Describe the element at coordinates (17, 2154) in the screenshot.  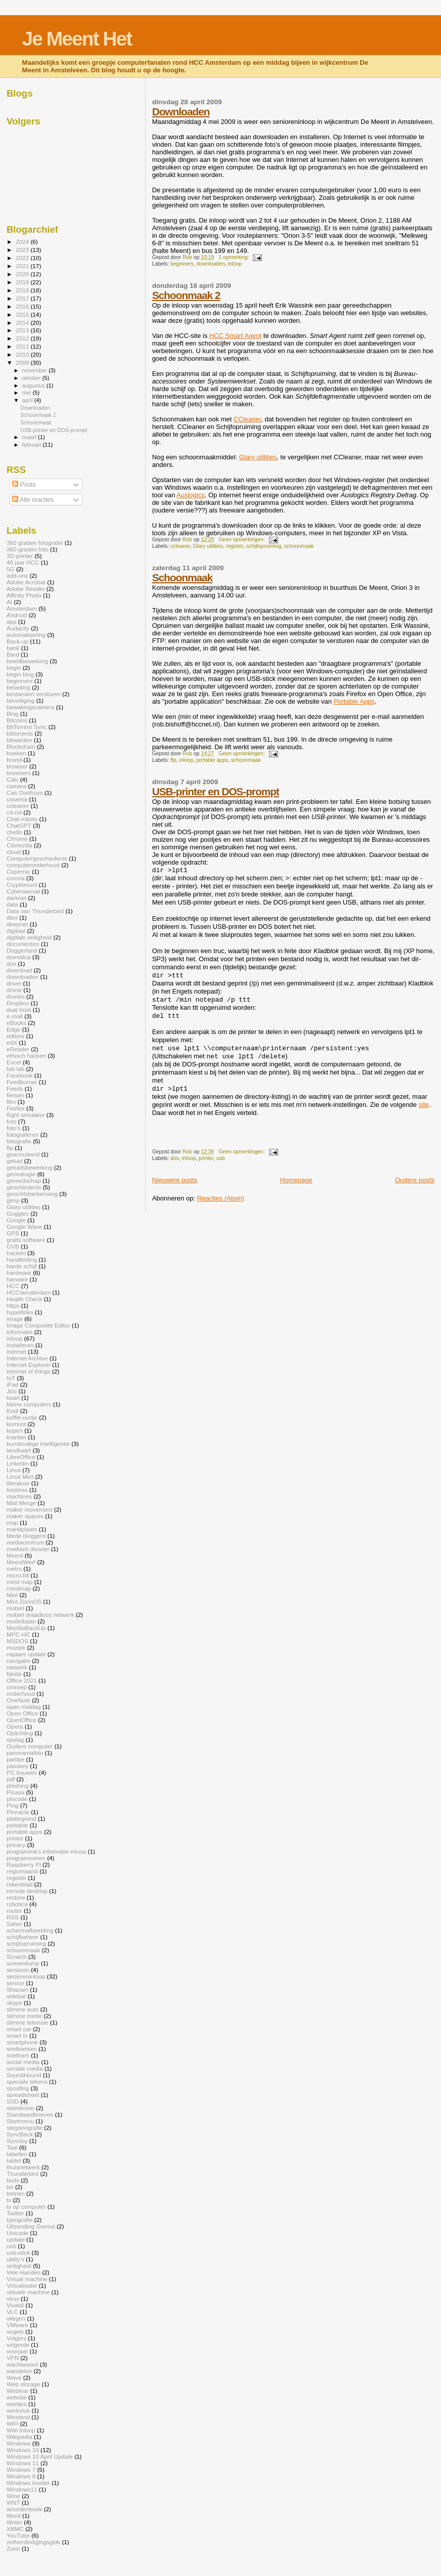
I see `tabellen` at that location.